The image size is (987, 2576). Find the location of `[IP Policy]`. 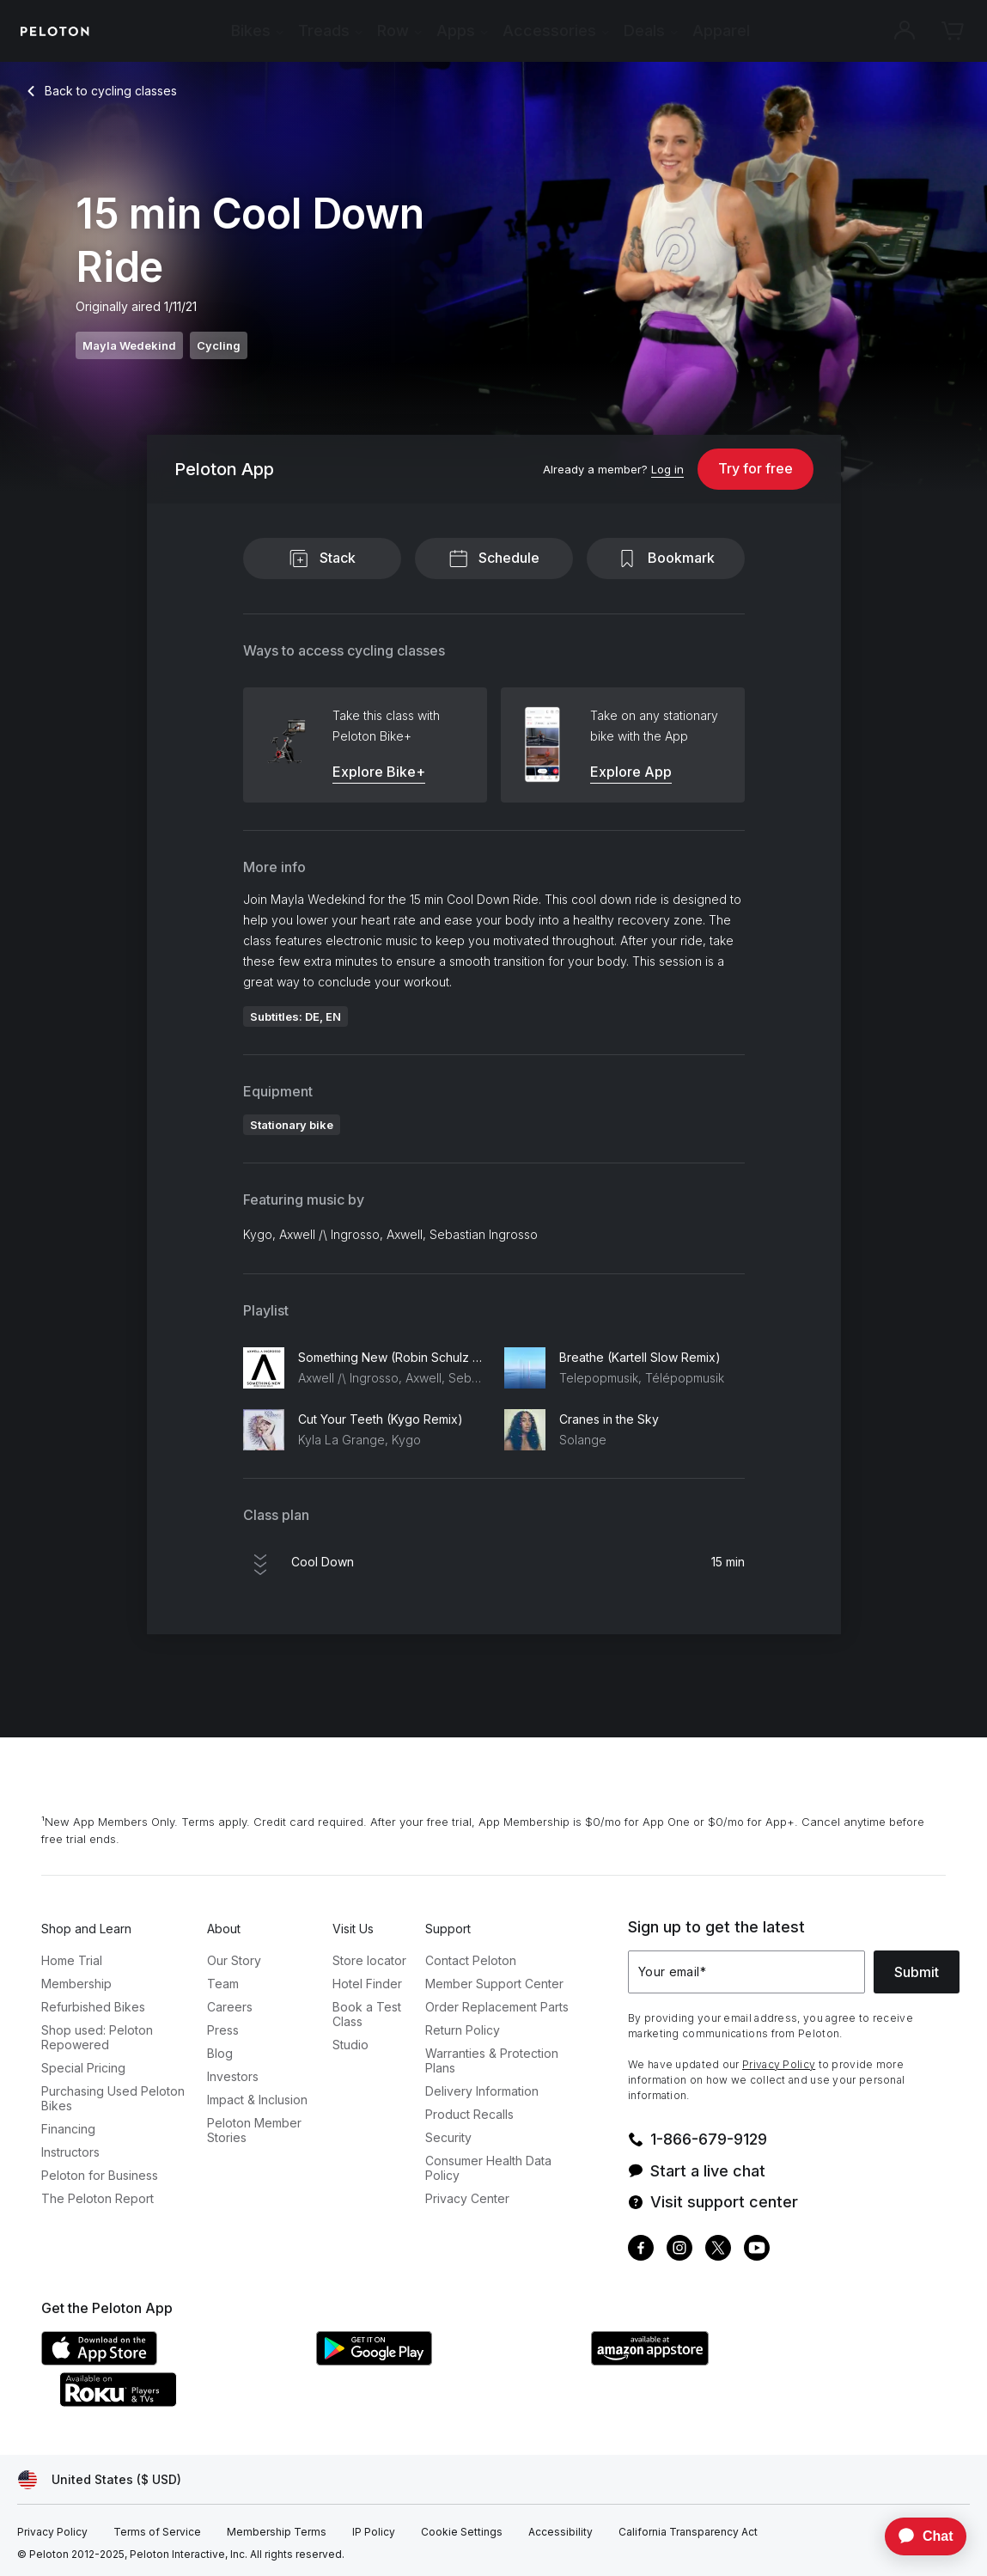

[IP Policy] is located at coordinates (373, 2532).